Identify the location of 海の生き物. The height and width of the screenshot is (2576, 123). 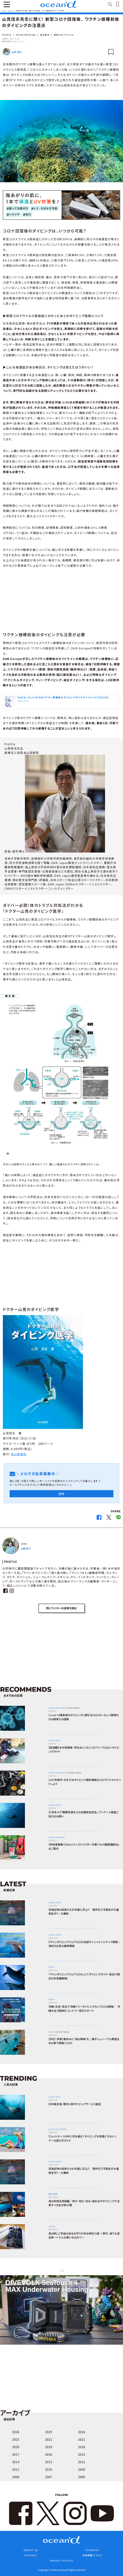
(52, 2194).